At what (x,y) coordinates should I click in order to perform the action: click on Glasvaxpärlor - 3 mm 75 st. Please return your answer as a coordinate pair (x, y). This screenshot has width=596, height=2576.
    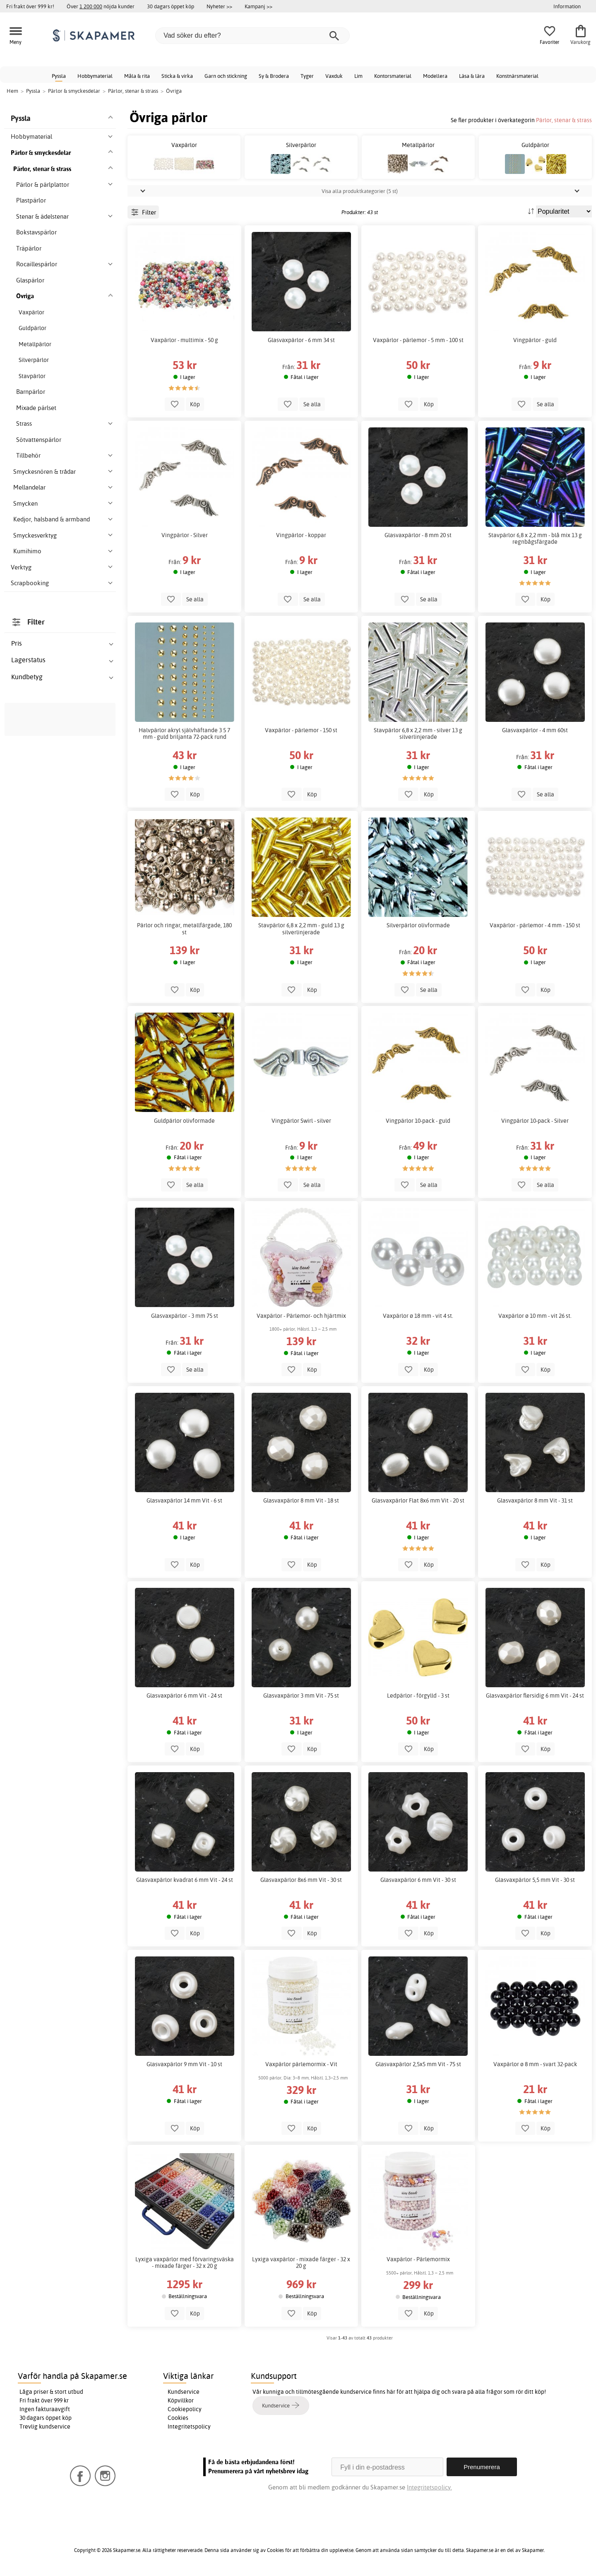
    Looking at the image, I should click on (184, 1315).